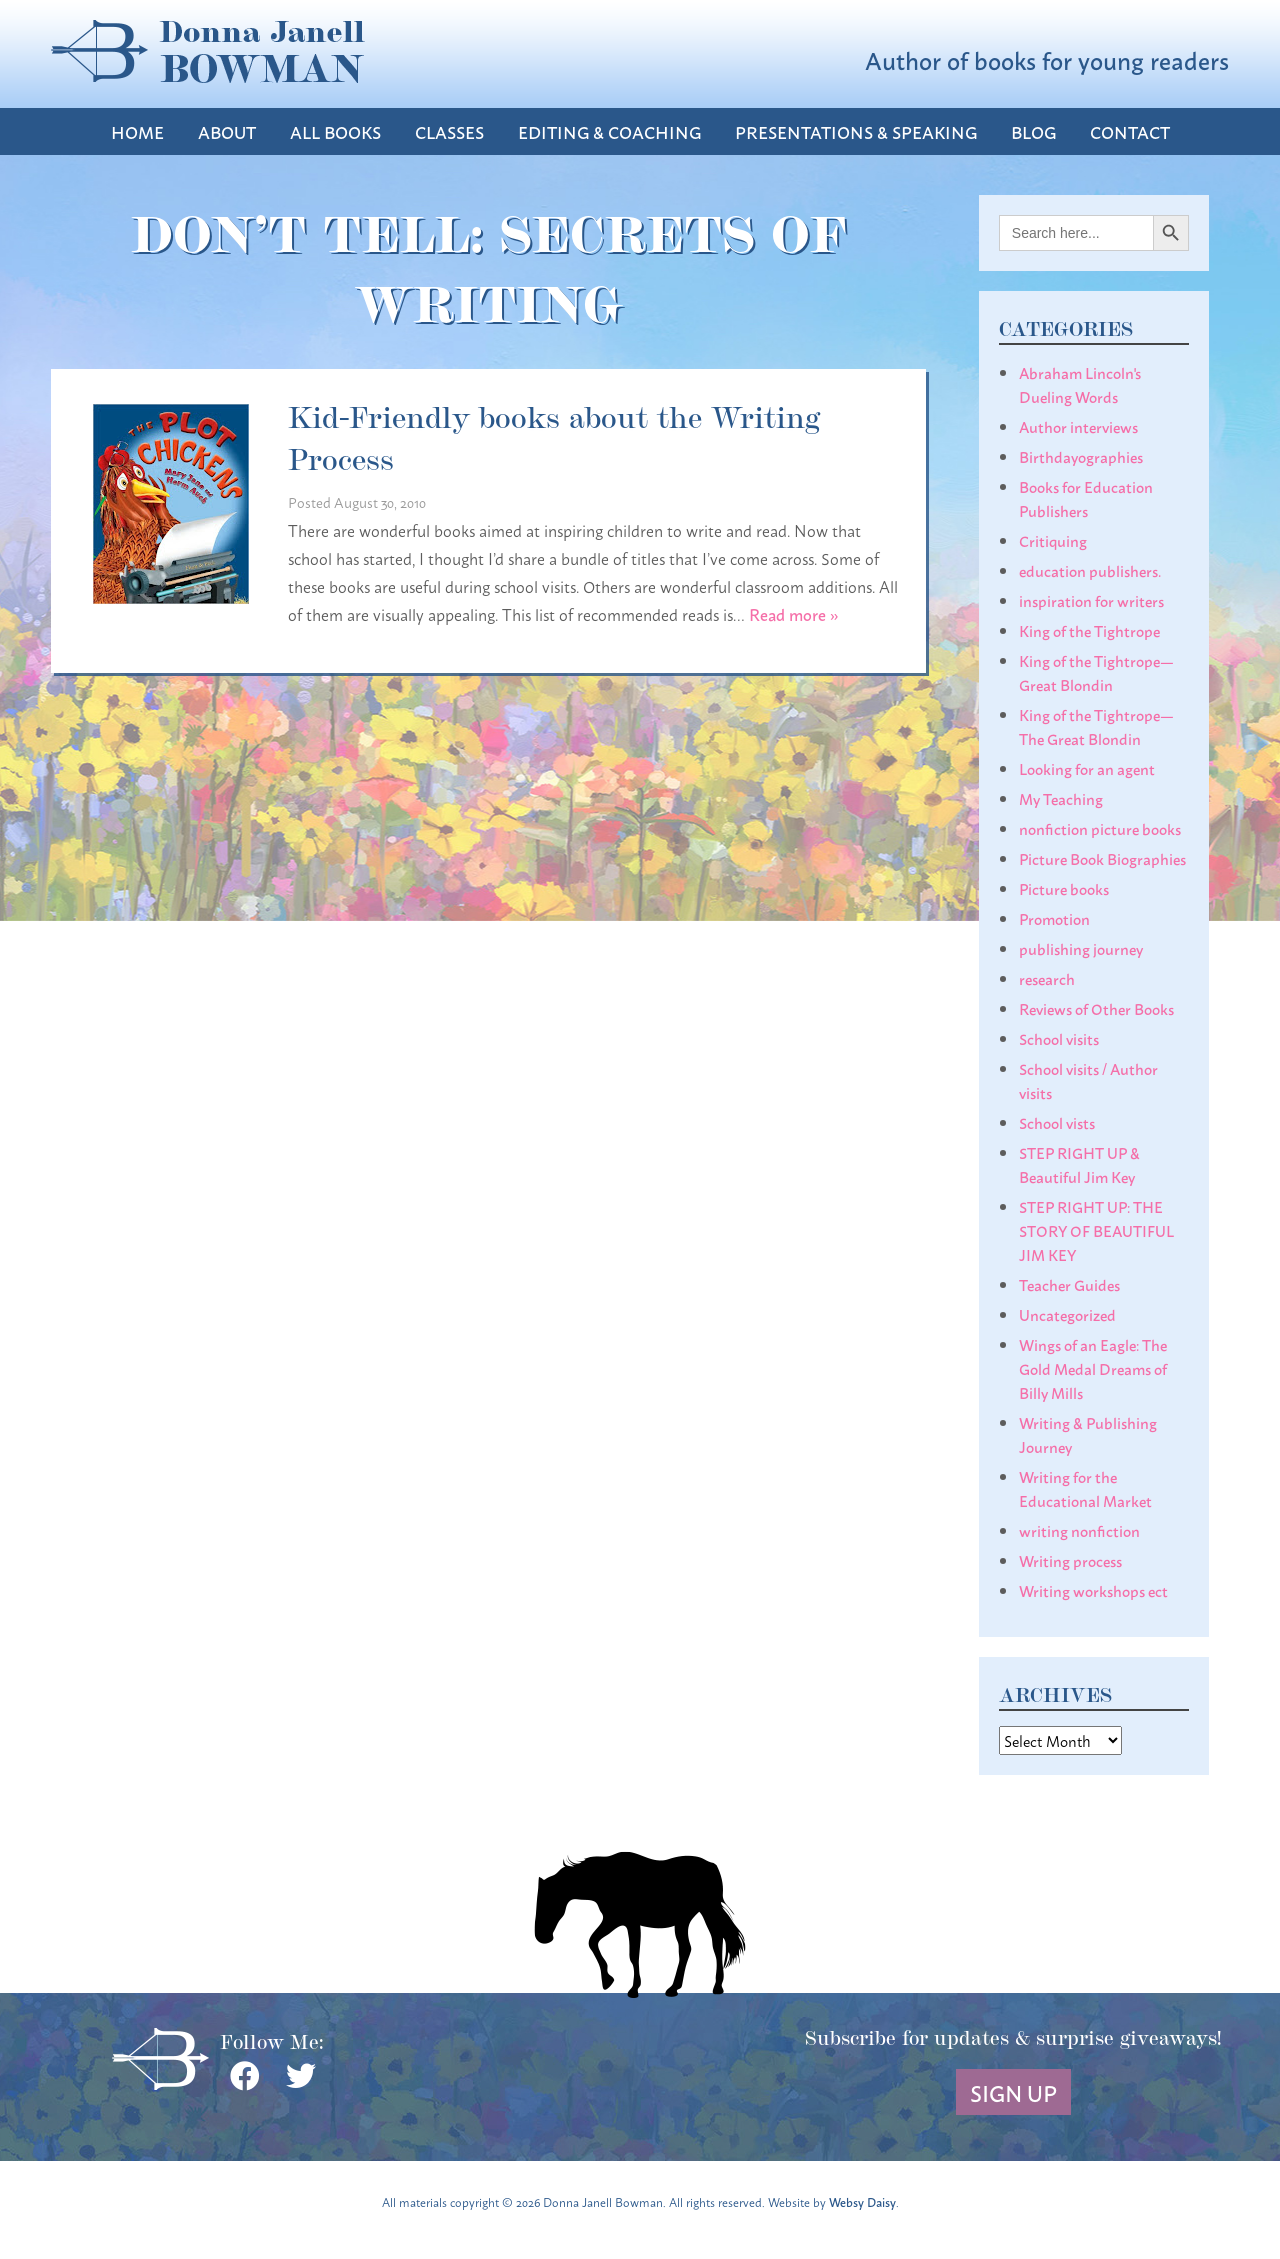 This screenshot has height=2259, width=1280. What do you see at coordinates (1057, 1122) in the screenshot?
I see `School vists` at bounding box center [1057, 1122].